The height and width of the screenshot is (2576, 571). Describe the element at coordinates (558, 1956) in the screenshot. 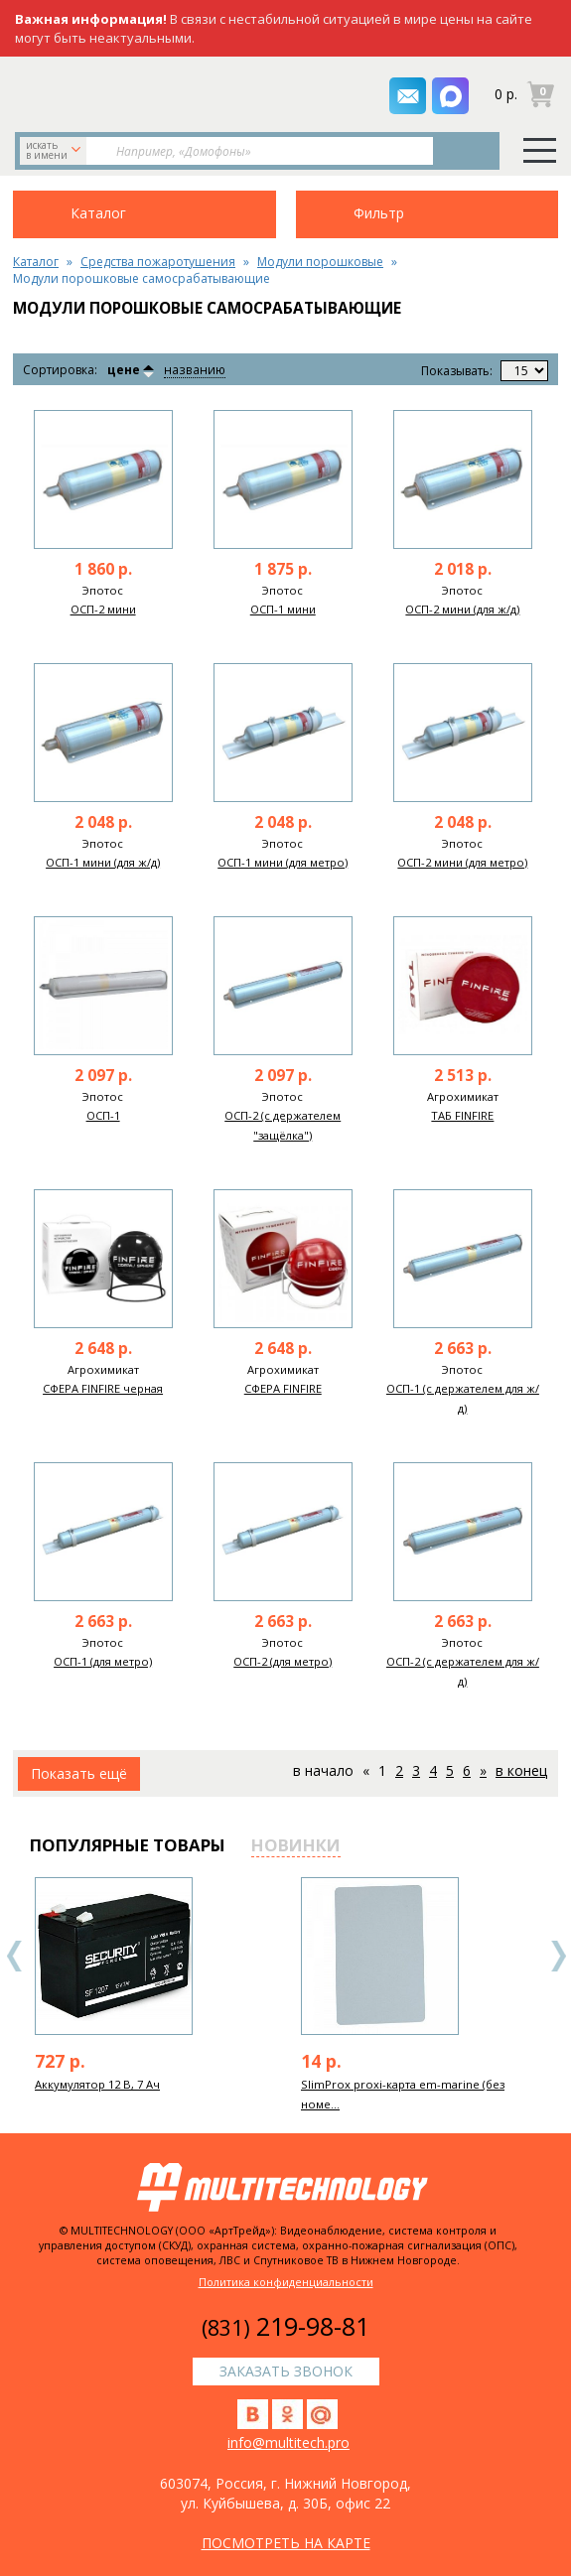

I see `Next` at that location.